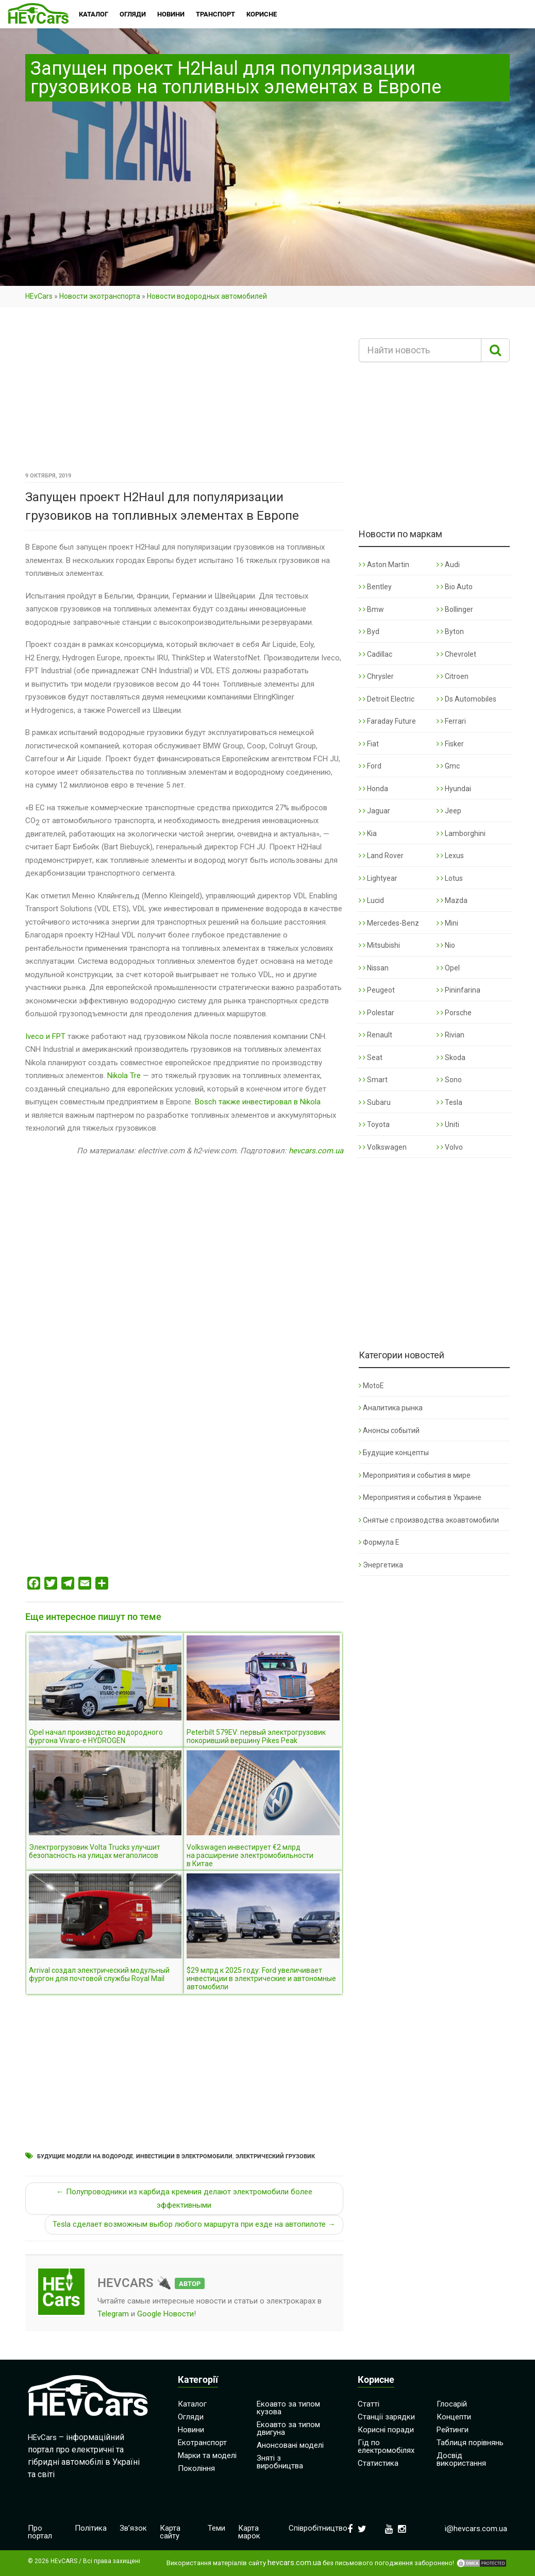 The image size is (535, 2576). Describe the element at coordinates (288, 2428) in the screenshot. I see `Екоавто за типом двигуна` at that location.